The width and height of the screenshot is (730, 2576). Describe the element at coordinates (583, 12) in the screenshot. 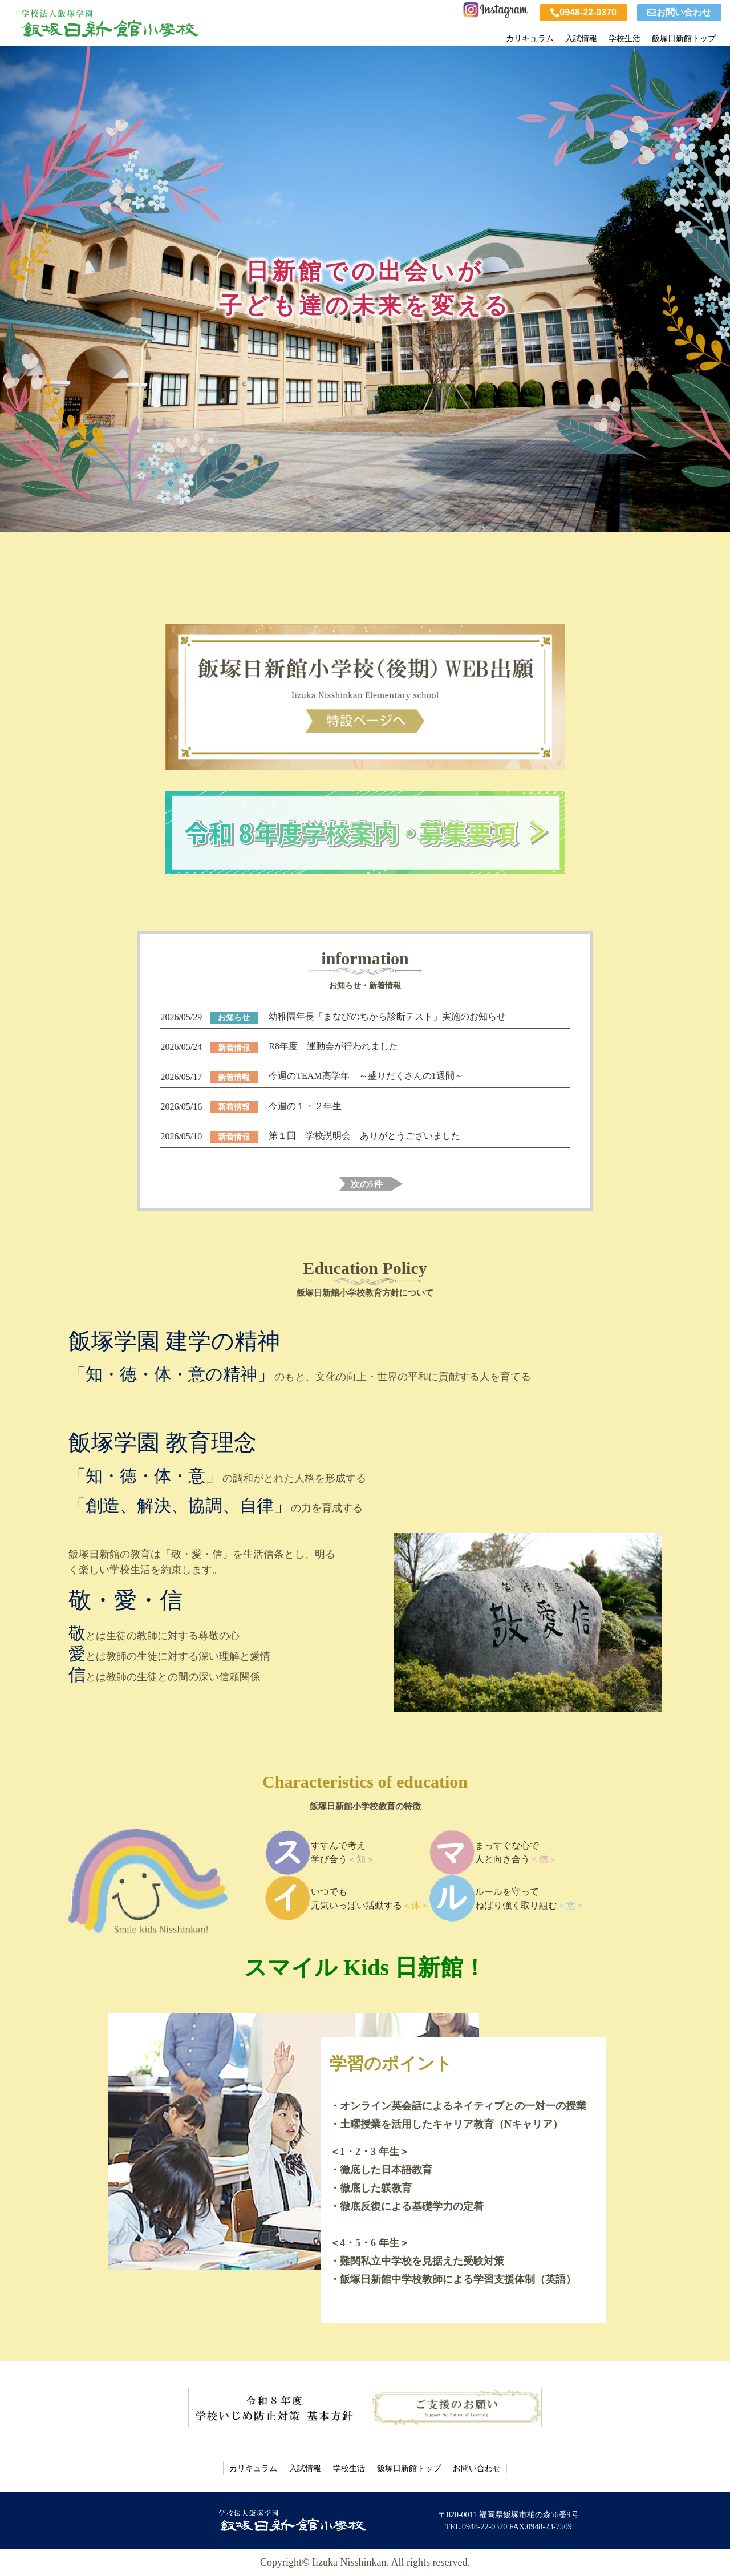

I see `0948-22-0370` at that location.